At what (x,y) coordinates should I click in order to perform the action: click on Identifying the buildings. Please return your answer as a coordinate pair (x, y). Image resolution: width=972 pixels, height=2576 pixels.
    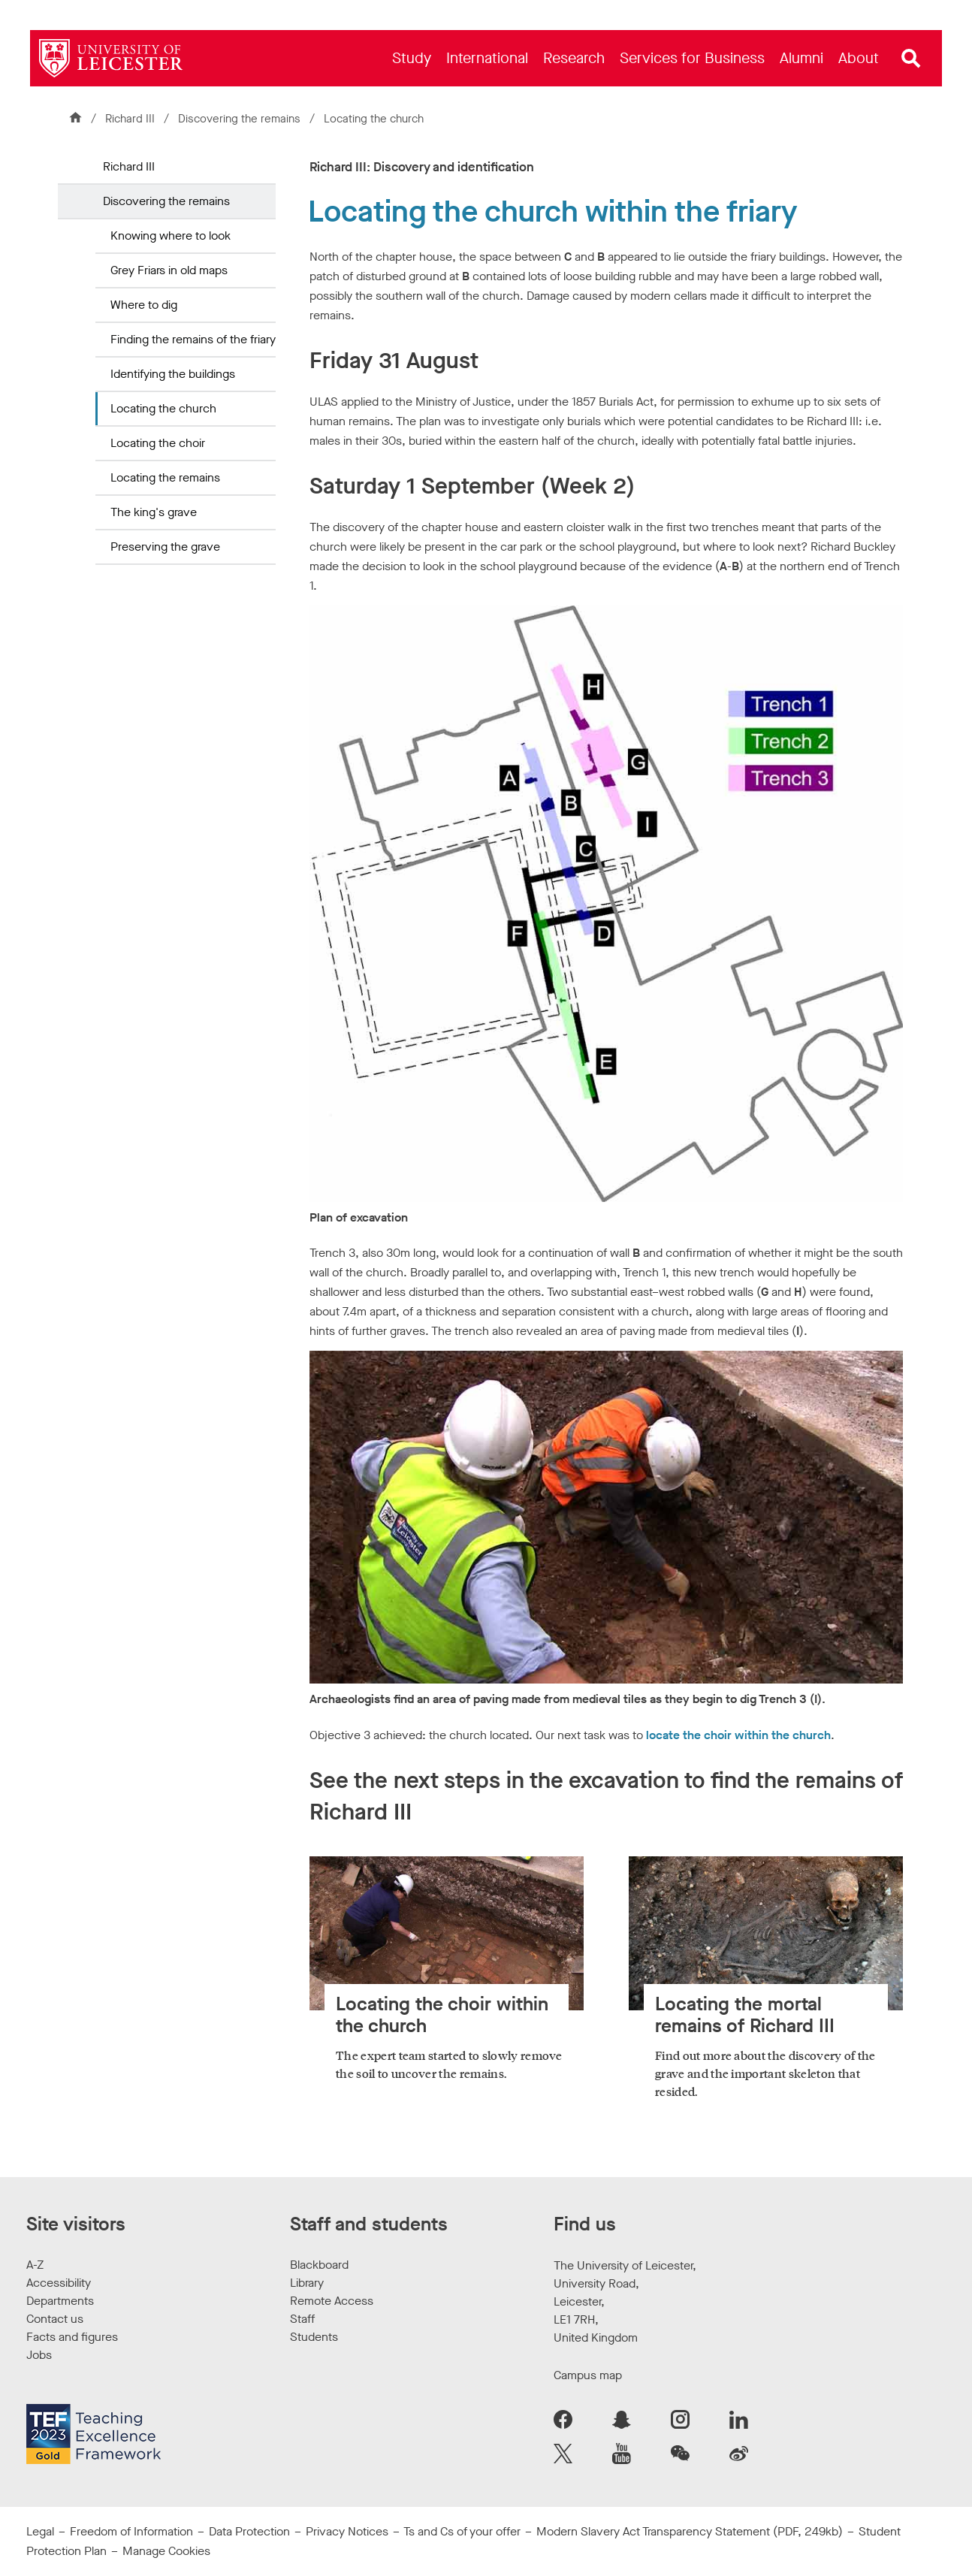
    Looking at the image, I should click on (172, 374).